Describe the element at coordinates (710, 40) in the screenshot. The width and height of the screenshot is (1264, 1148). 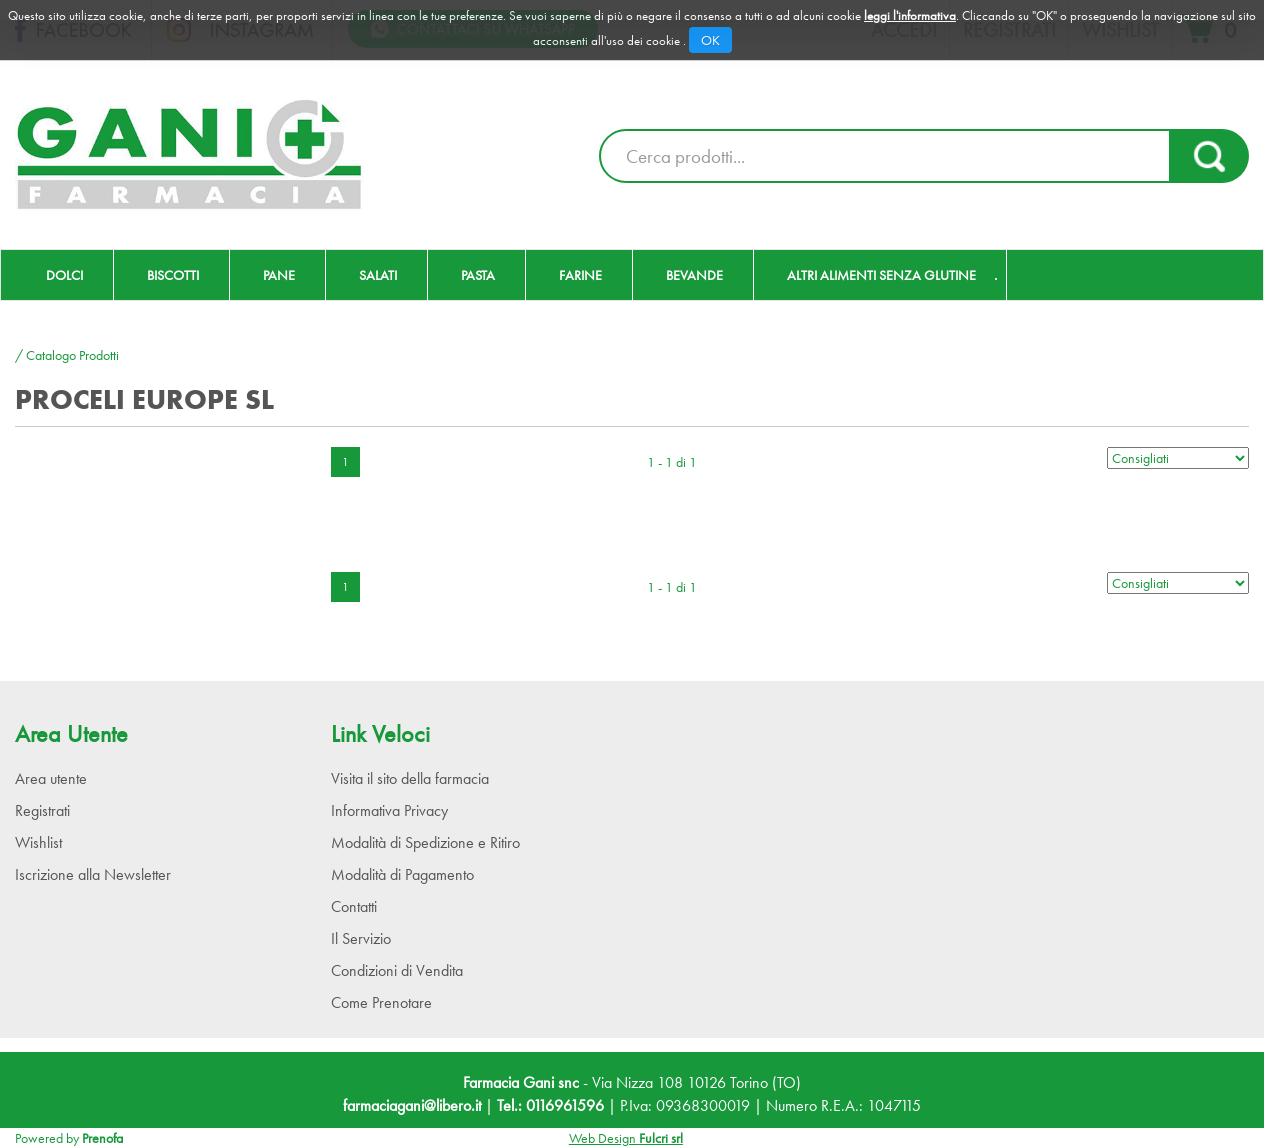
I see `OK` at that location.